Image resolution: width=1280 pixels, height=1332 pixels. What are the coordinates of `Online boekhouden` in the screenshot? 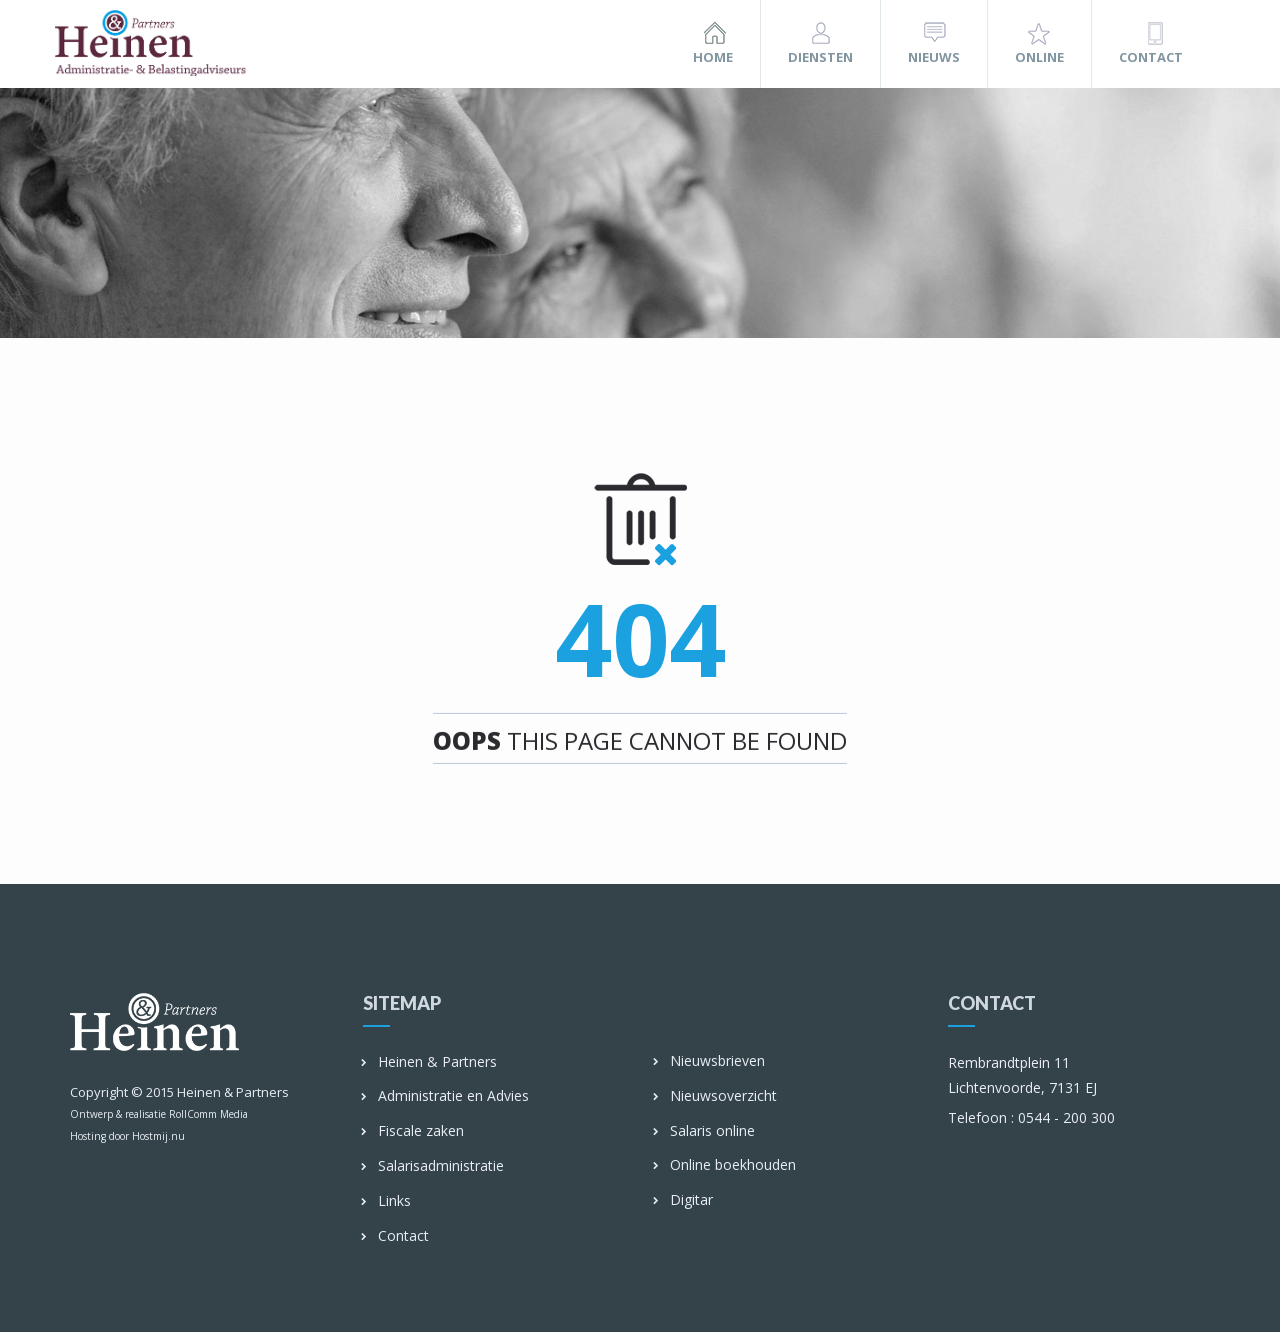 It's located at (725, 1165).